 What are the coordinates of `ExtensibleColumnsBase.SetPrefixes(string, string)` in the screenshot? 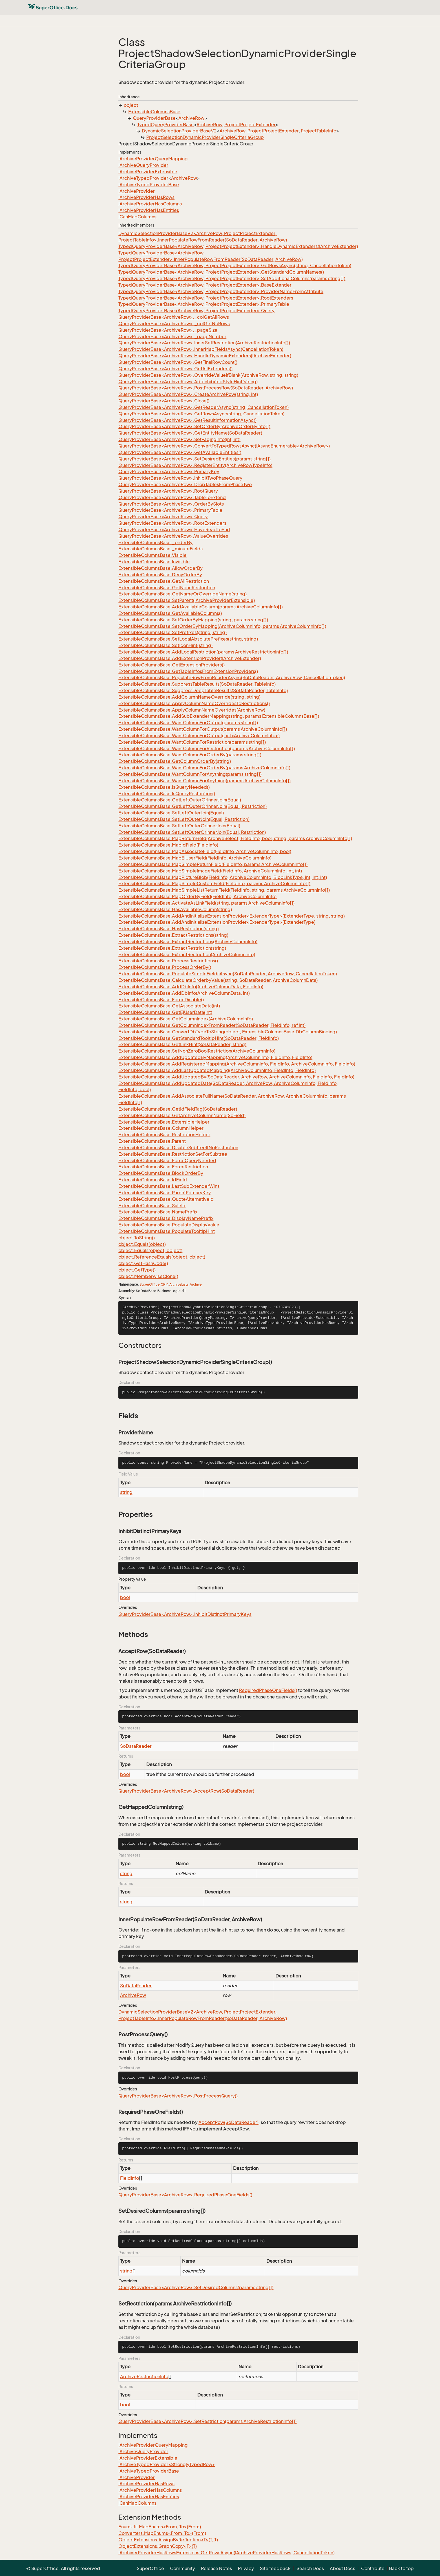 It's located at (172, 632).